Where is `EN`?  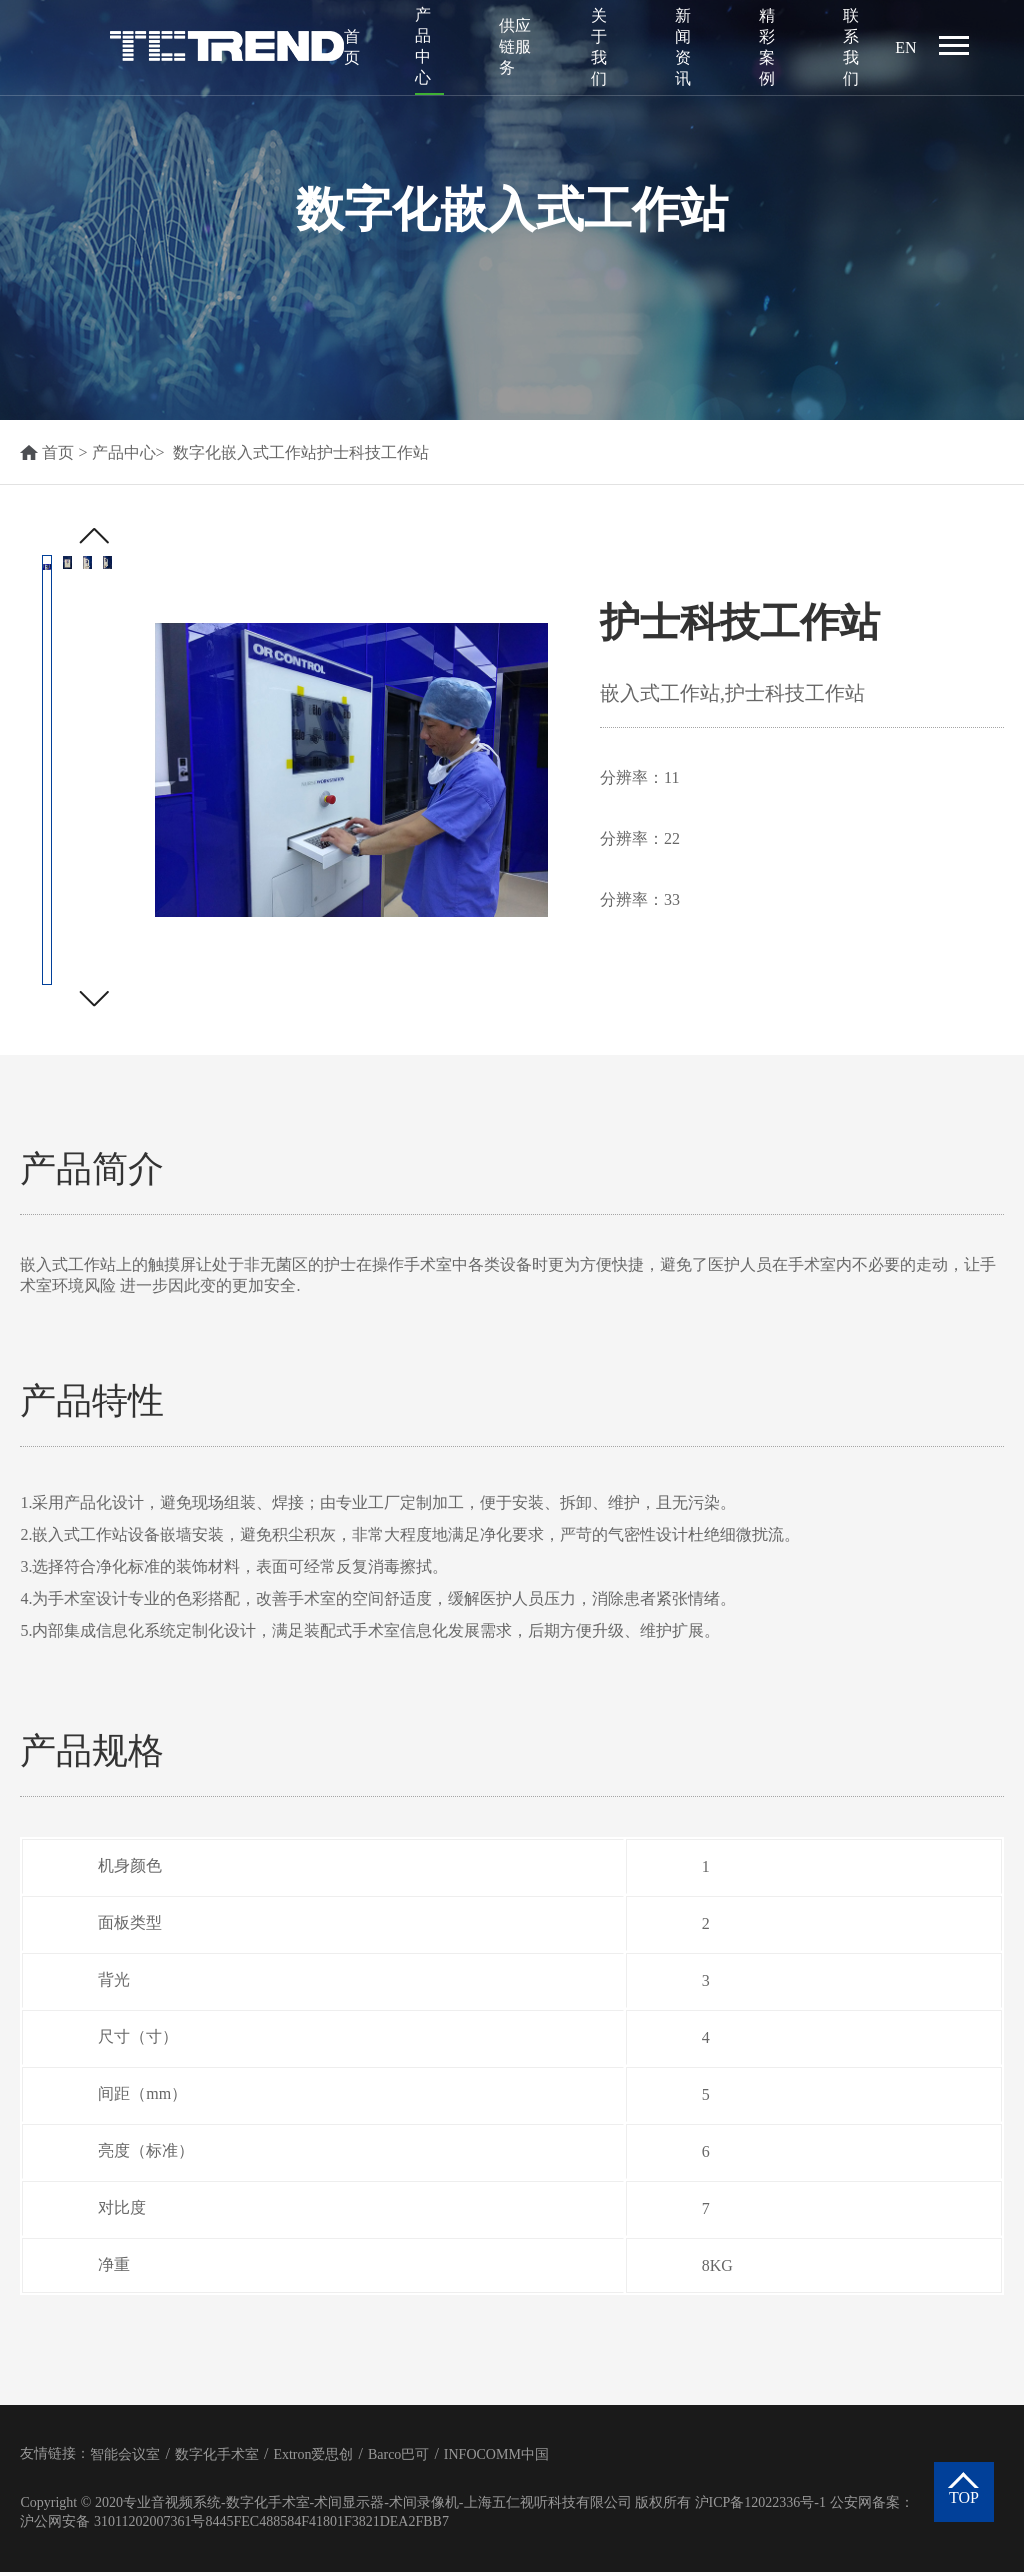
EN is located at coordinates (905, 47).